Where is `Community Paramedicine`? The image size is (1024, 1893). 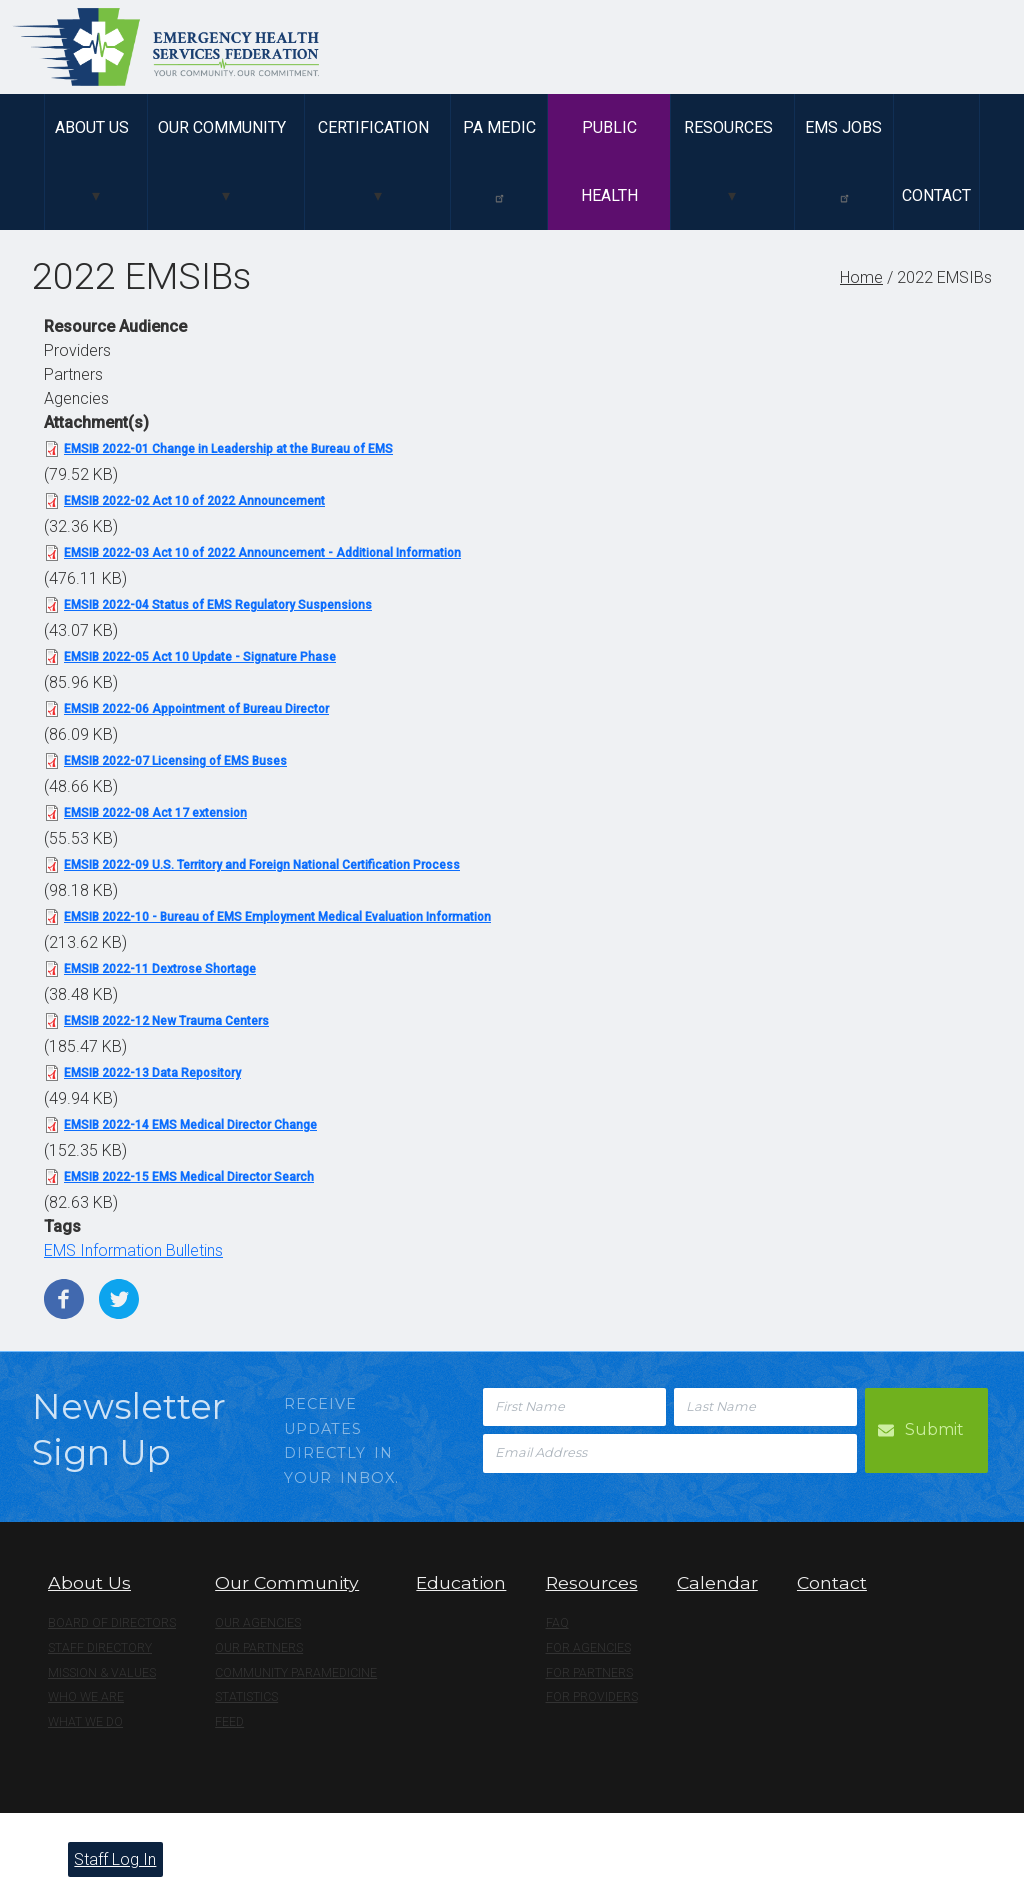 Community Paramedicine is located at coordinates (296, 1673).